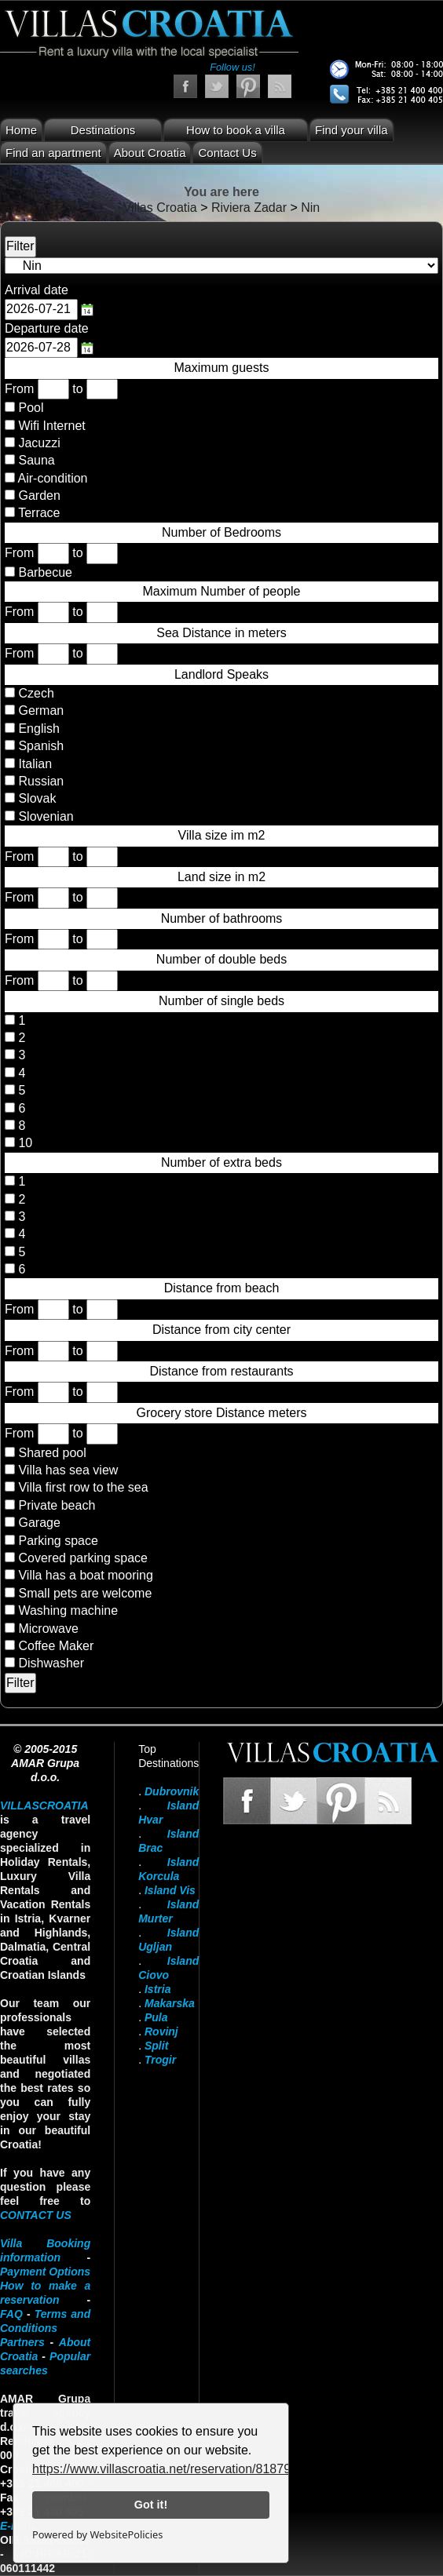 The height and width of the screenshot is (2576, 443). I want to click on Villa first row to the sea, so click(83, 1487).